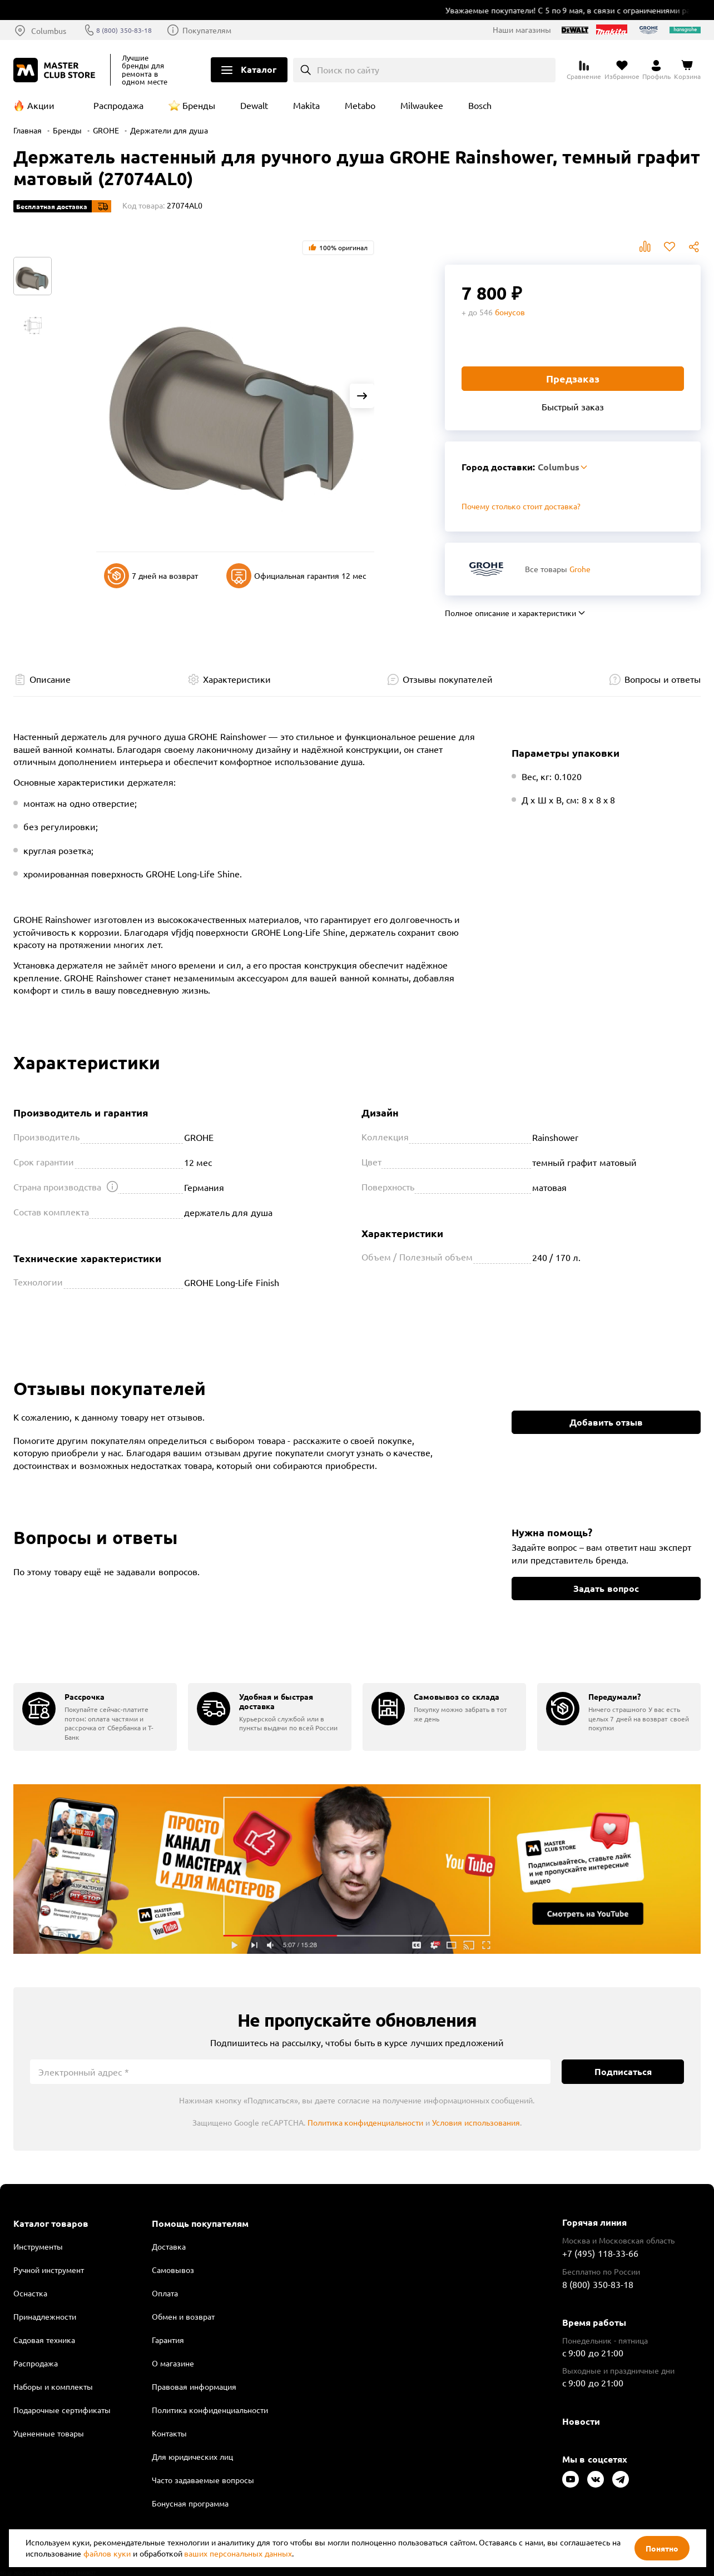 The height and width of the screenshot is (2576, 714). What do you see at coordinates (50, 678) in the screenshot?
I see `Описание` at bounding box center [50, 678].